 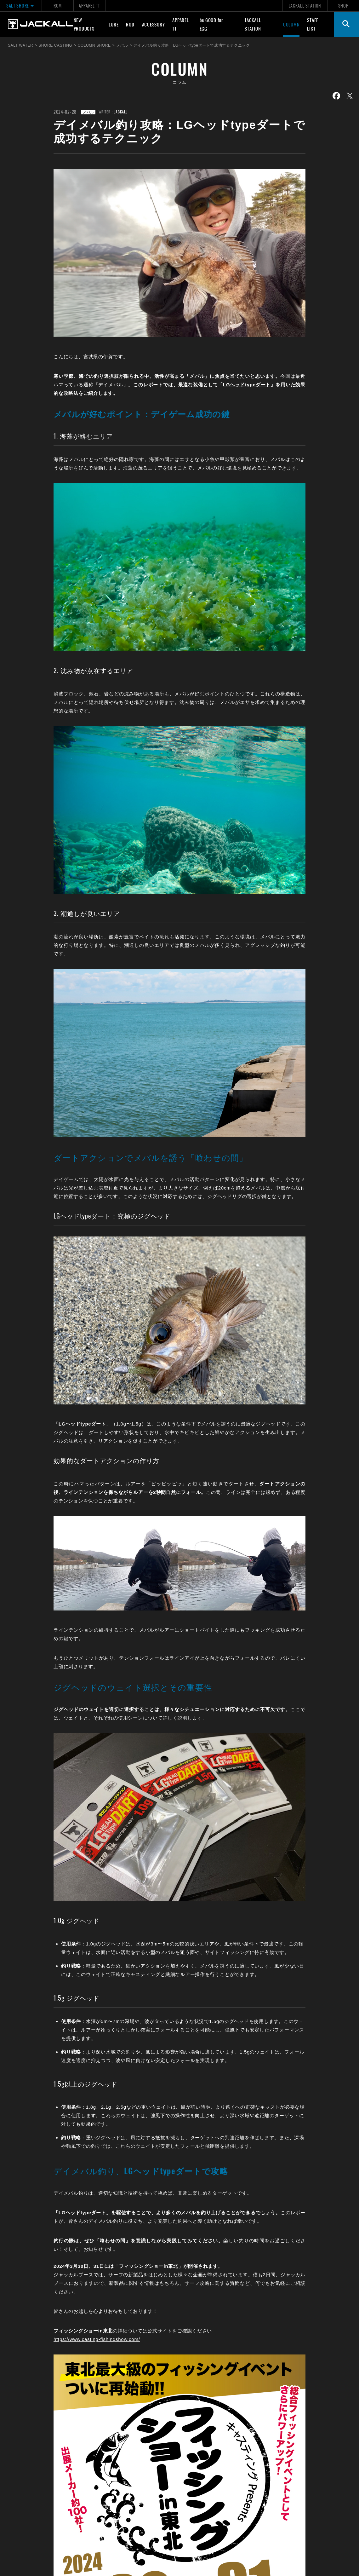 What do you see at coordinates (57, 5) in the screenshot?
I see `RGM` at bounding box center [57, 5].